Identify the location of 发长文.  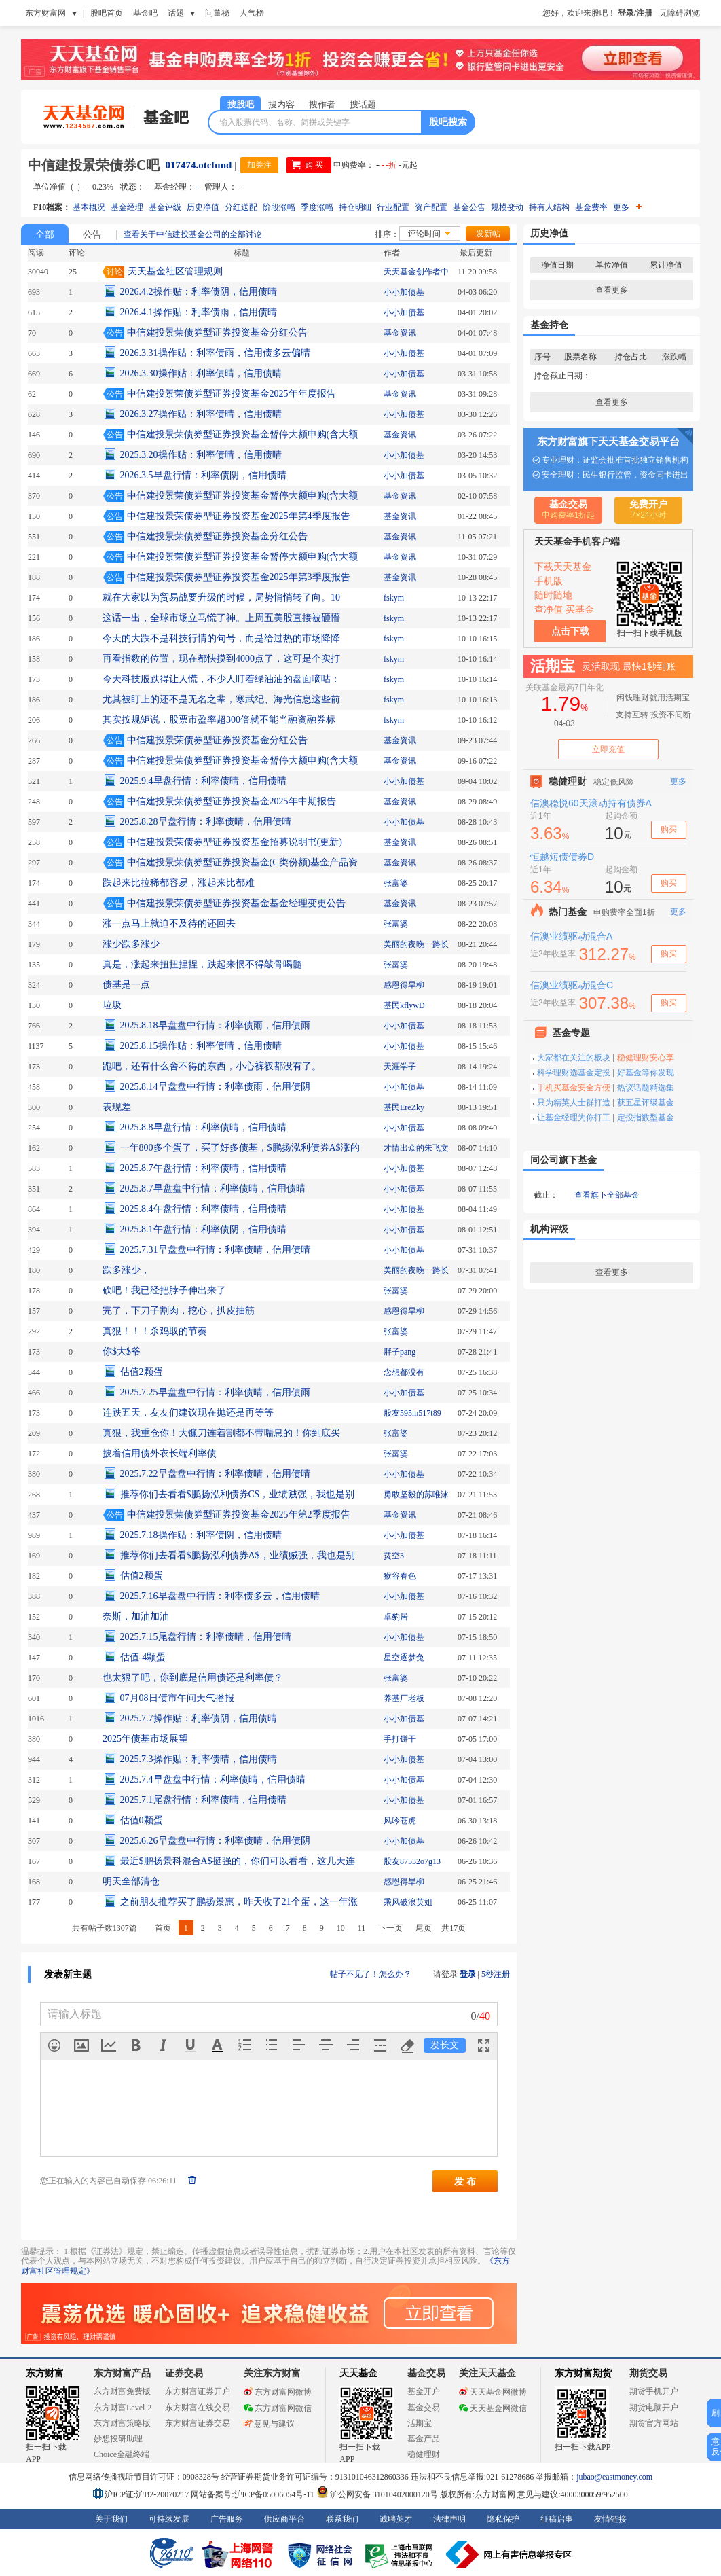
(444, 2045).